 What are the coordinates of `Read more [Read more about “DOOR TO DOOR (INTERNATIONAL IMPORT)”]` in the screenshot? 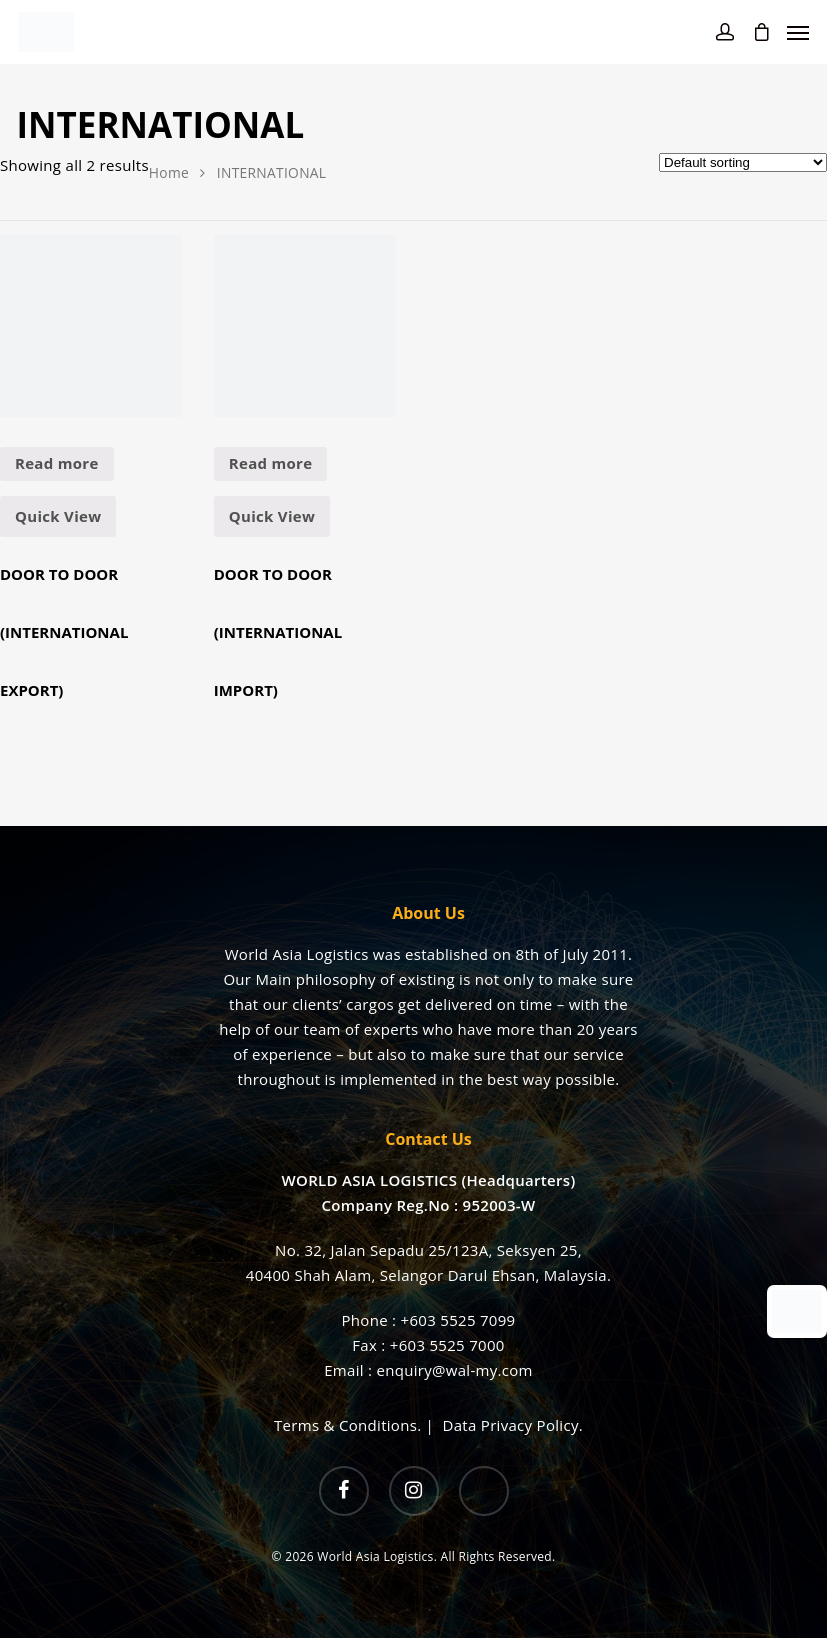 It's located at (271, 463).